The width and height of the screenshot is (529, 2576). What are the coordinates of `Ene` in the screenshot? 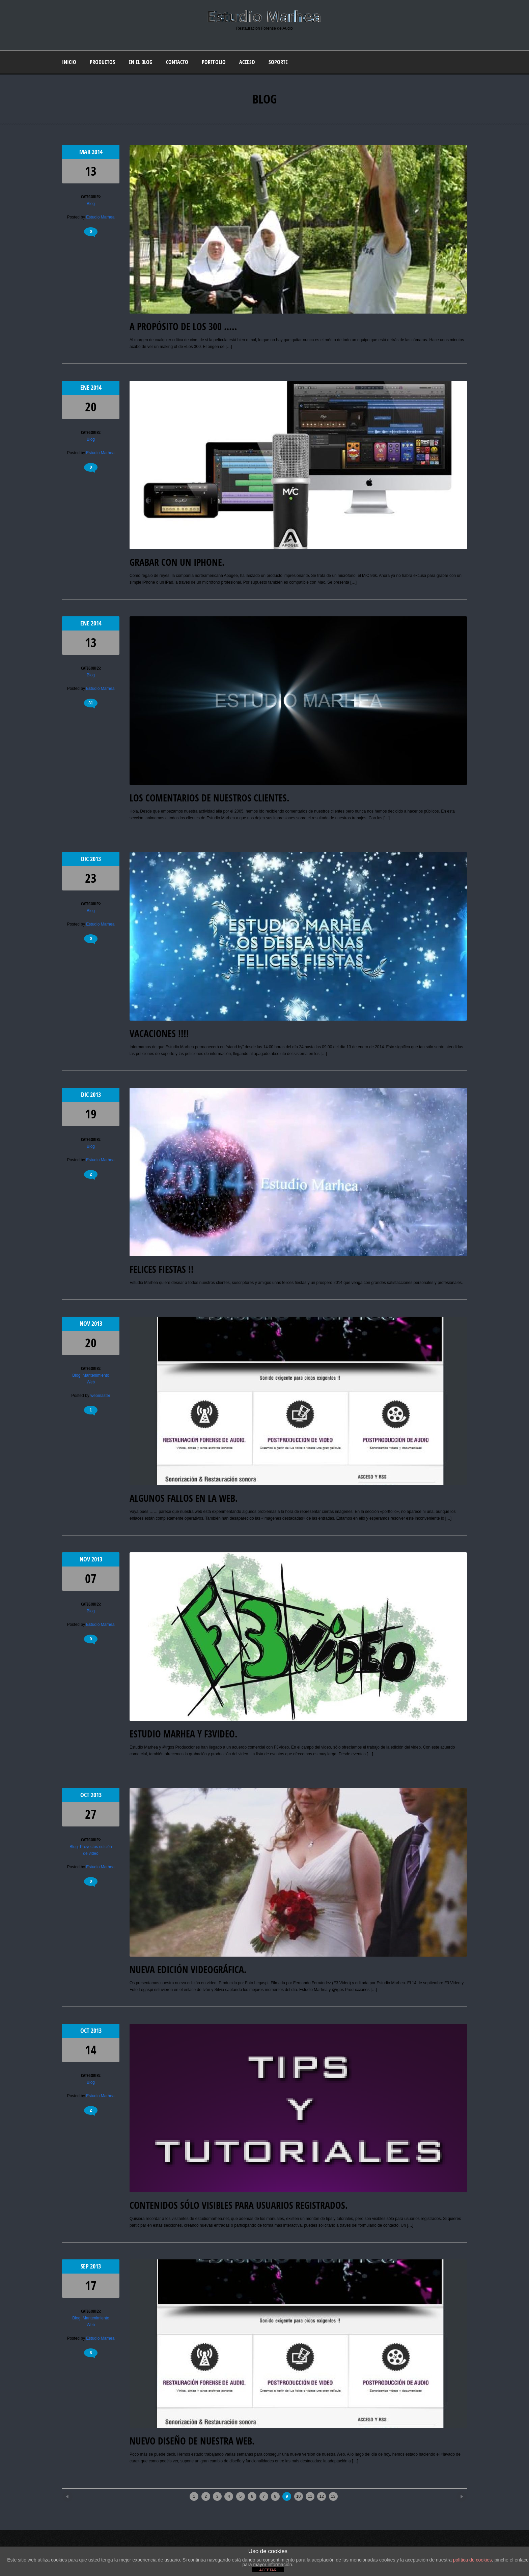 It's located at (85, 387).